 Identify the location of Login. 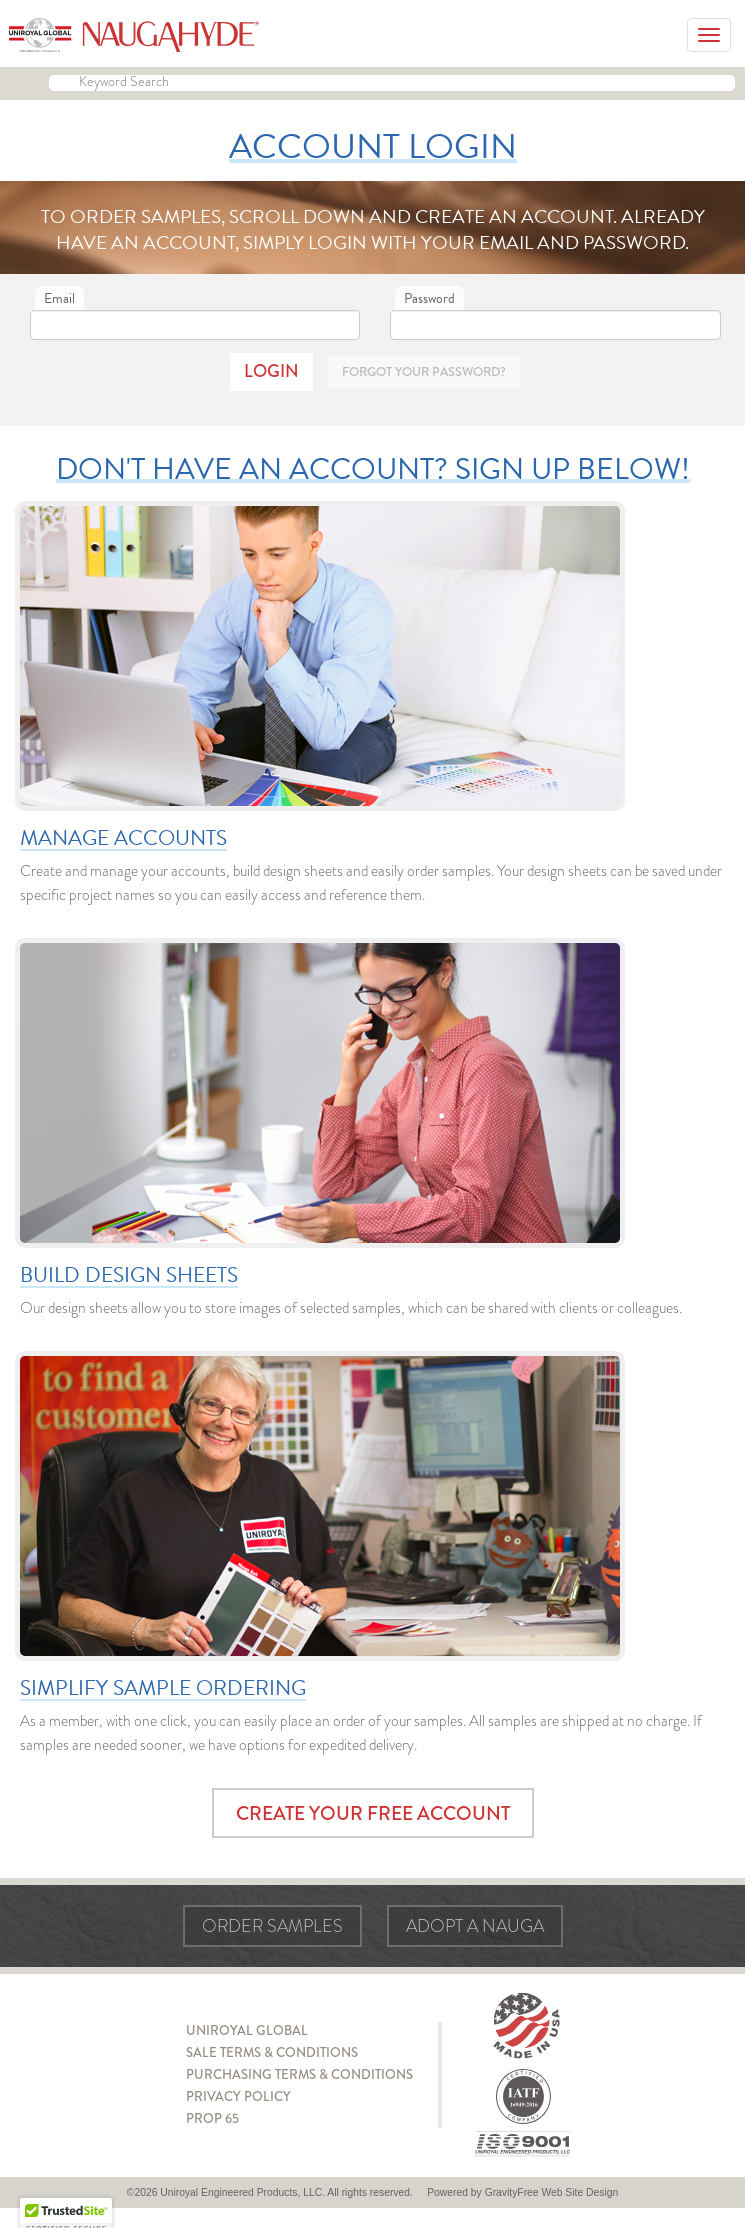
(271, 371).